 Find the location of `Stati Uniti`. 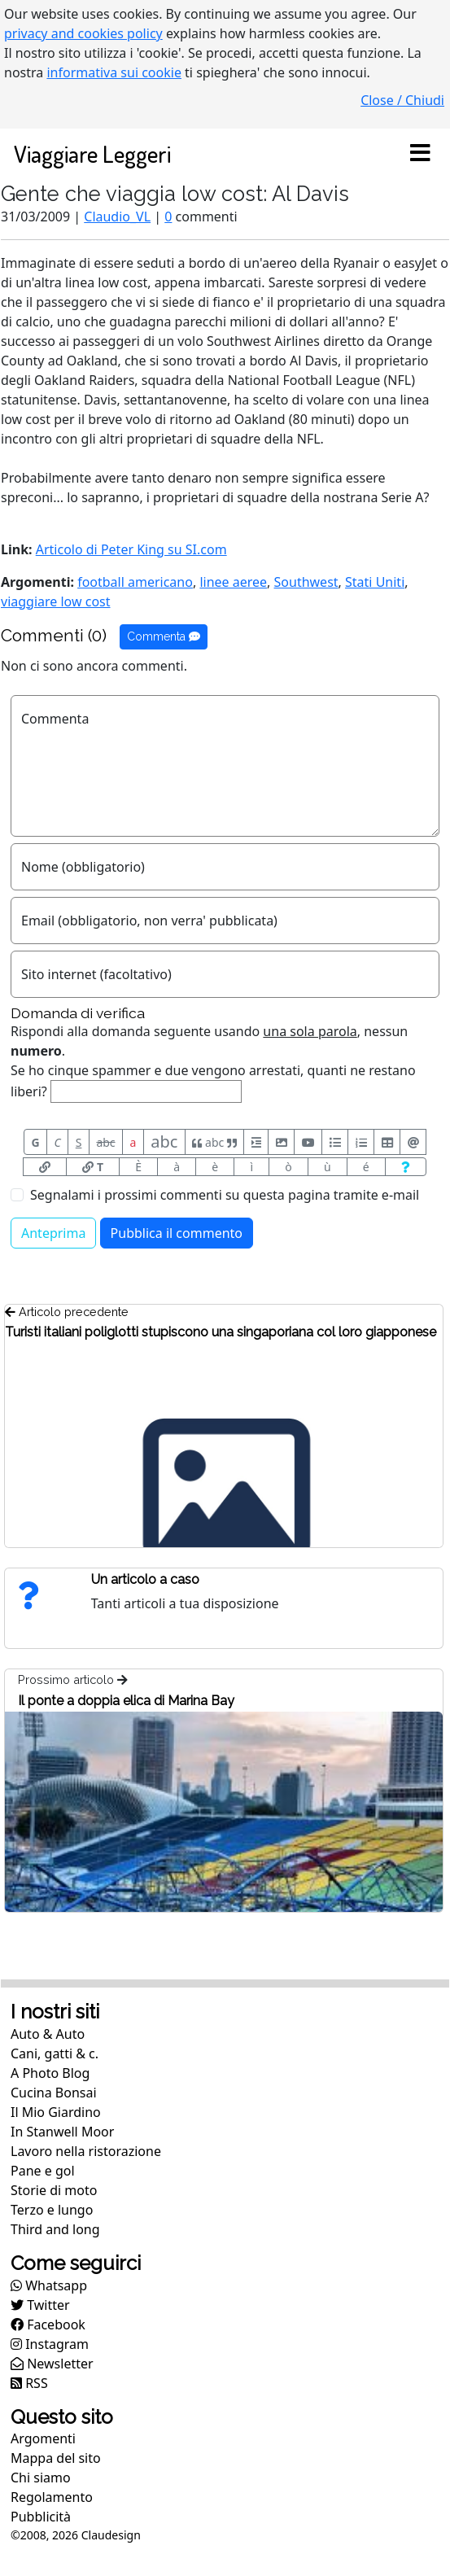

Stati Uniti is located at coordinates (374, 582).